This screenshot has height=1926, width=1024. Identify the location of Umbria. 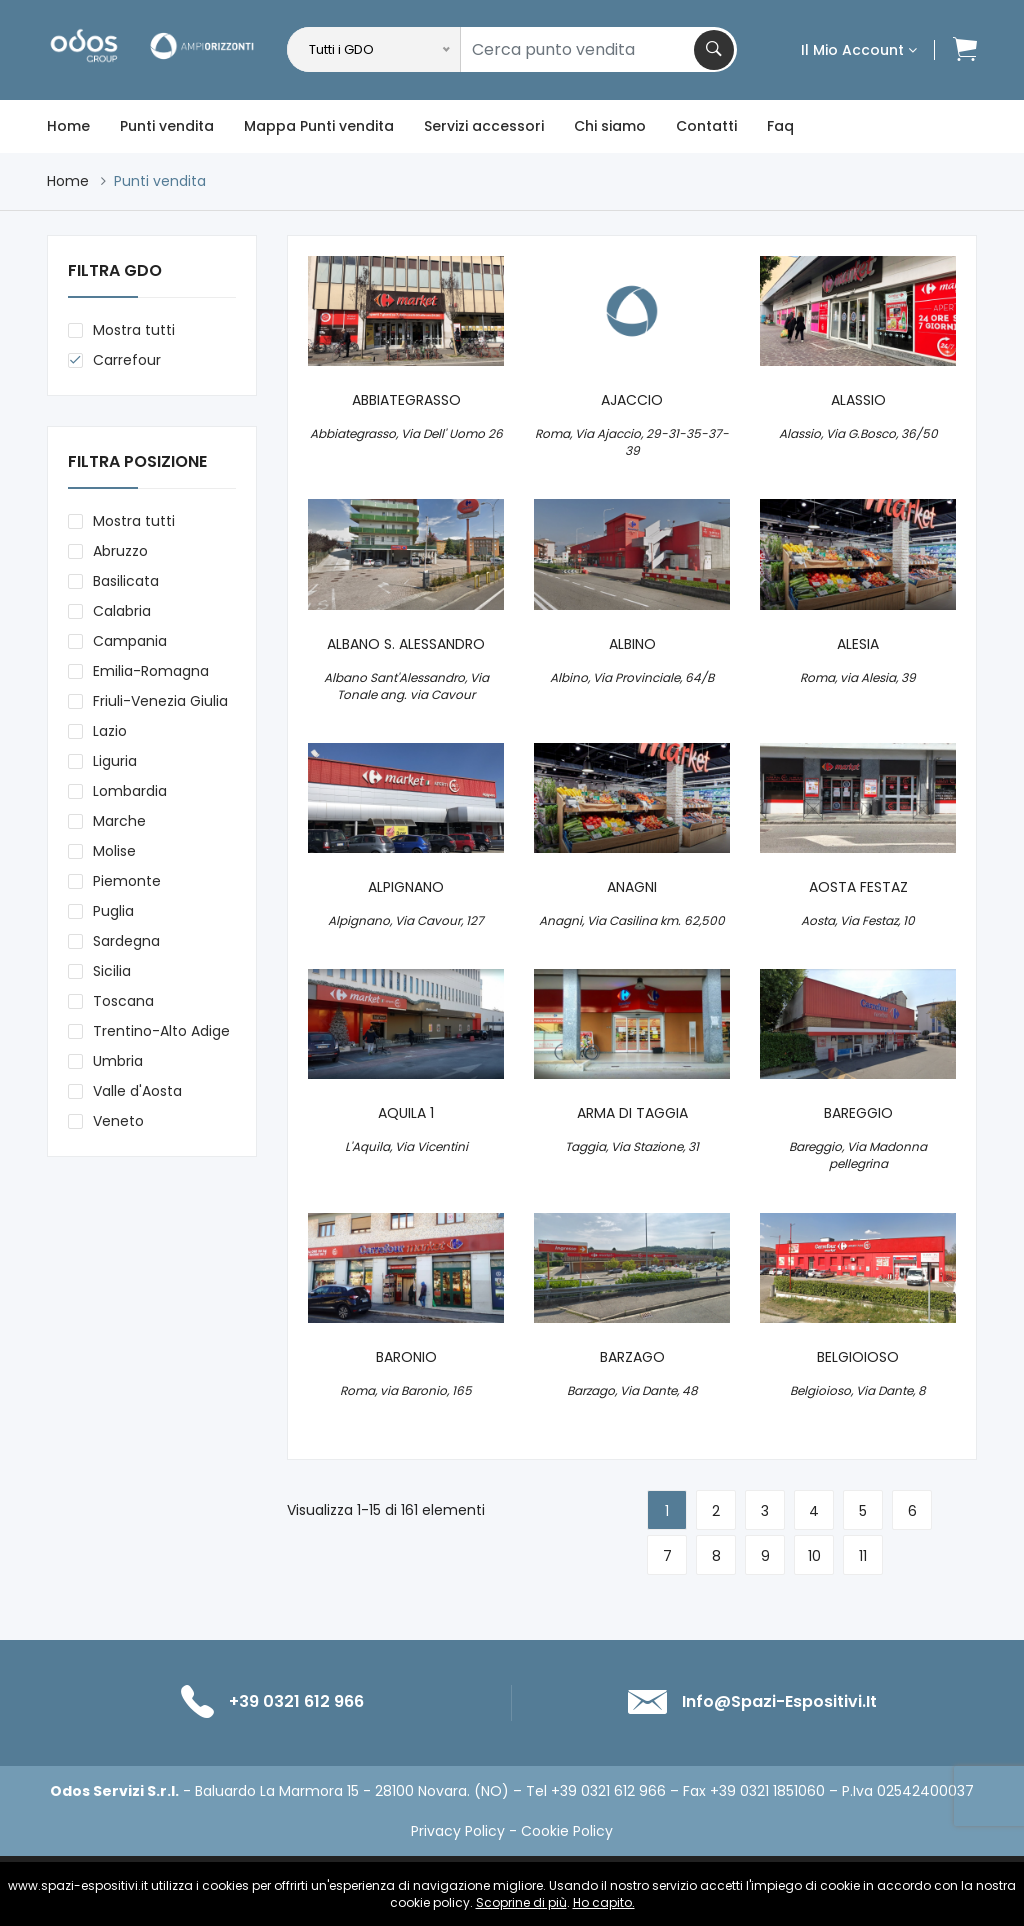
(118, 1061).